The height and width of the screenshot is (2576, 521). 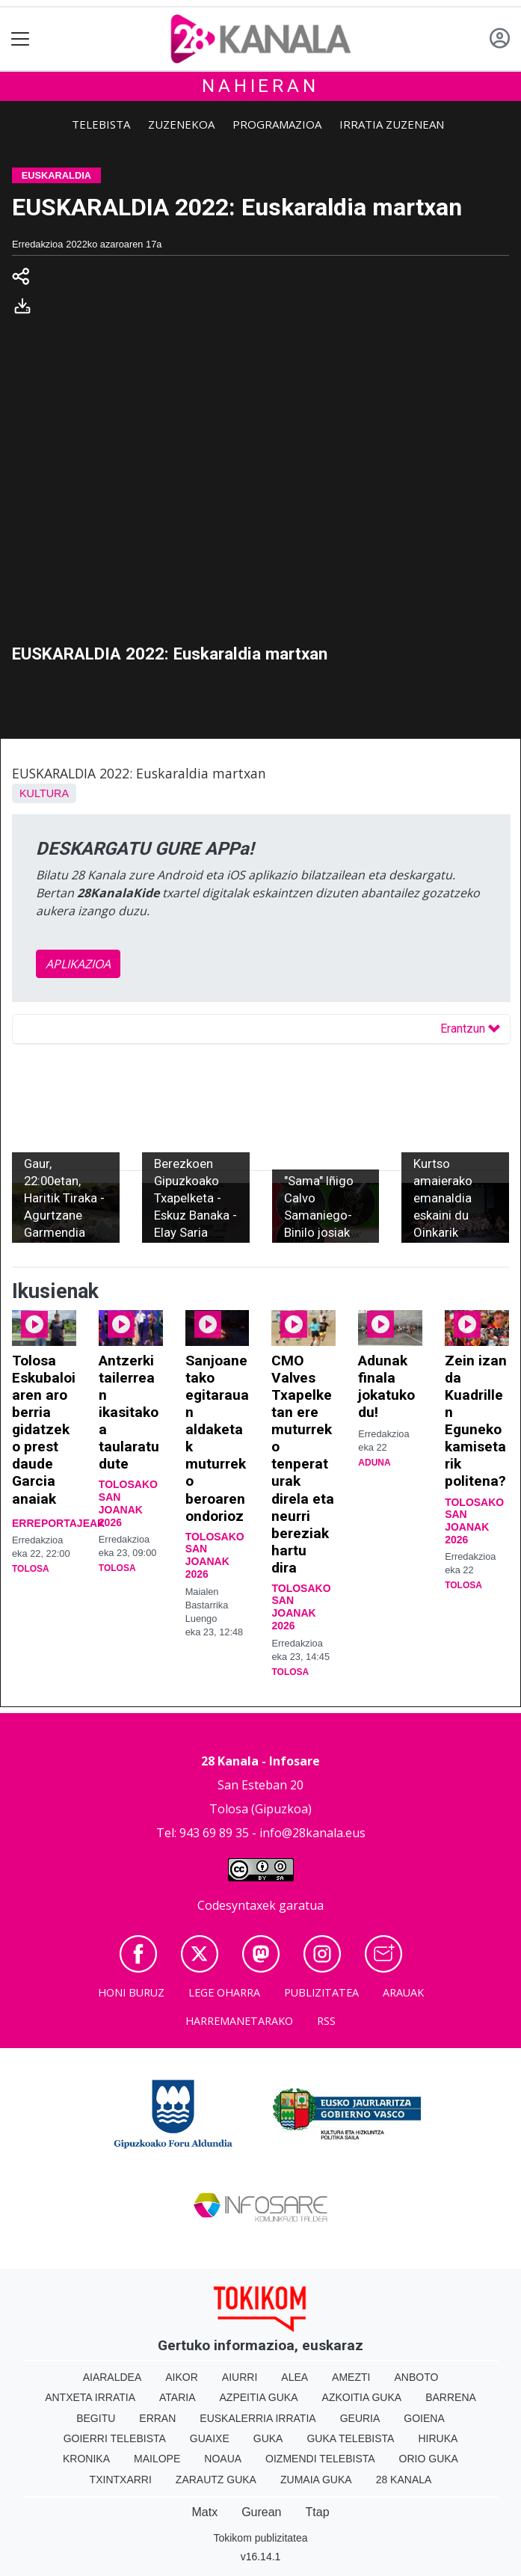 What do you see at coordinates (129, 1412) in the screenshot?
I see `Antzerki tailerrean ikasitakoa taularatu dute` at bounding box center [129, 1412].